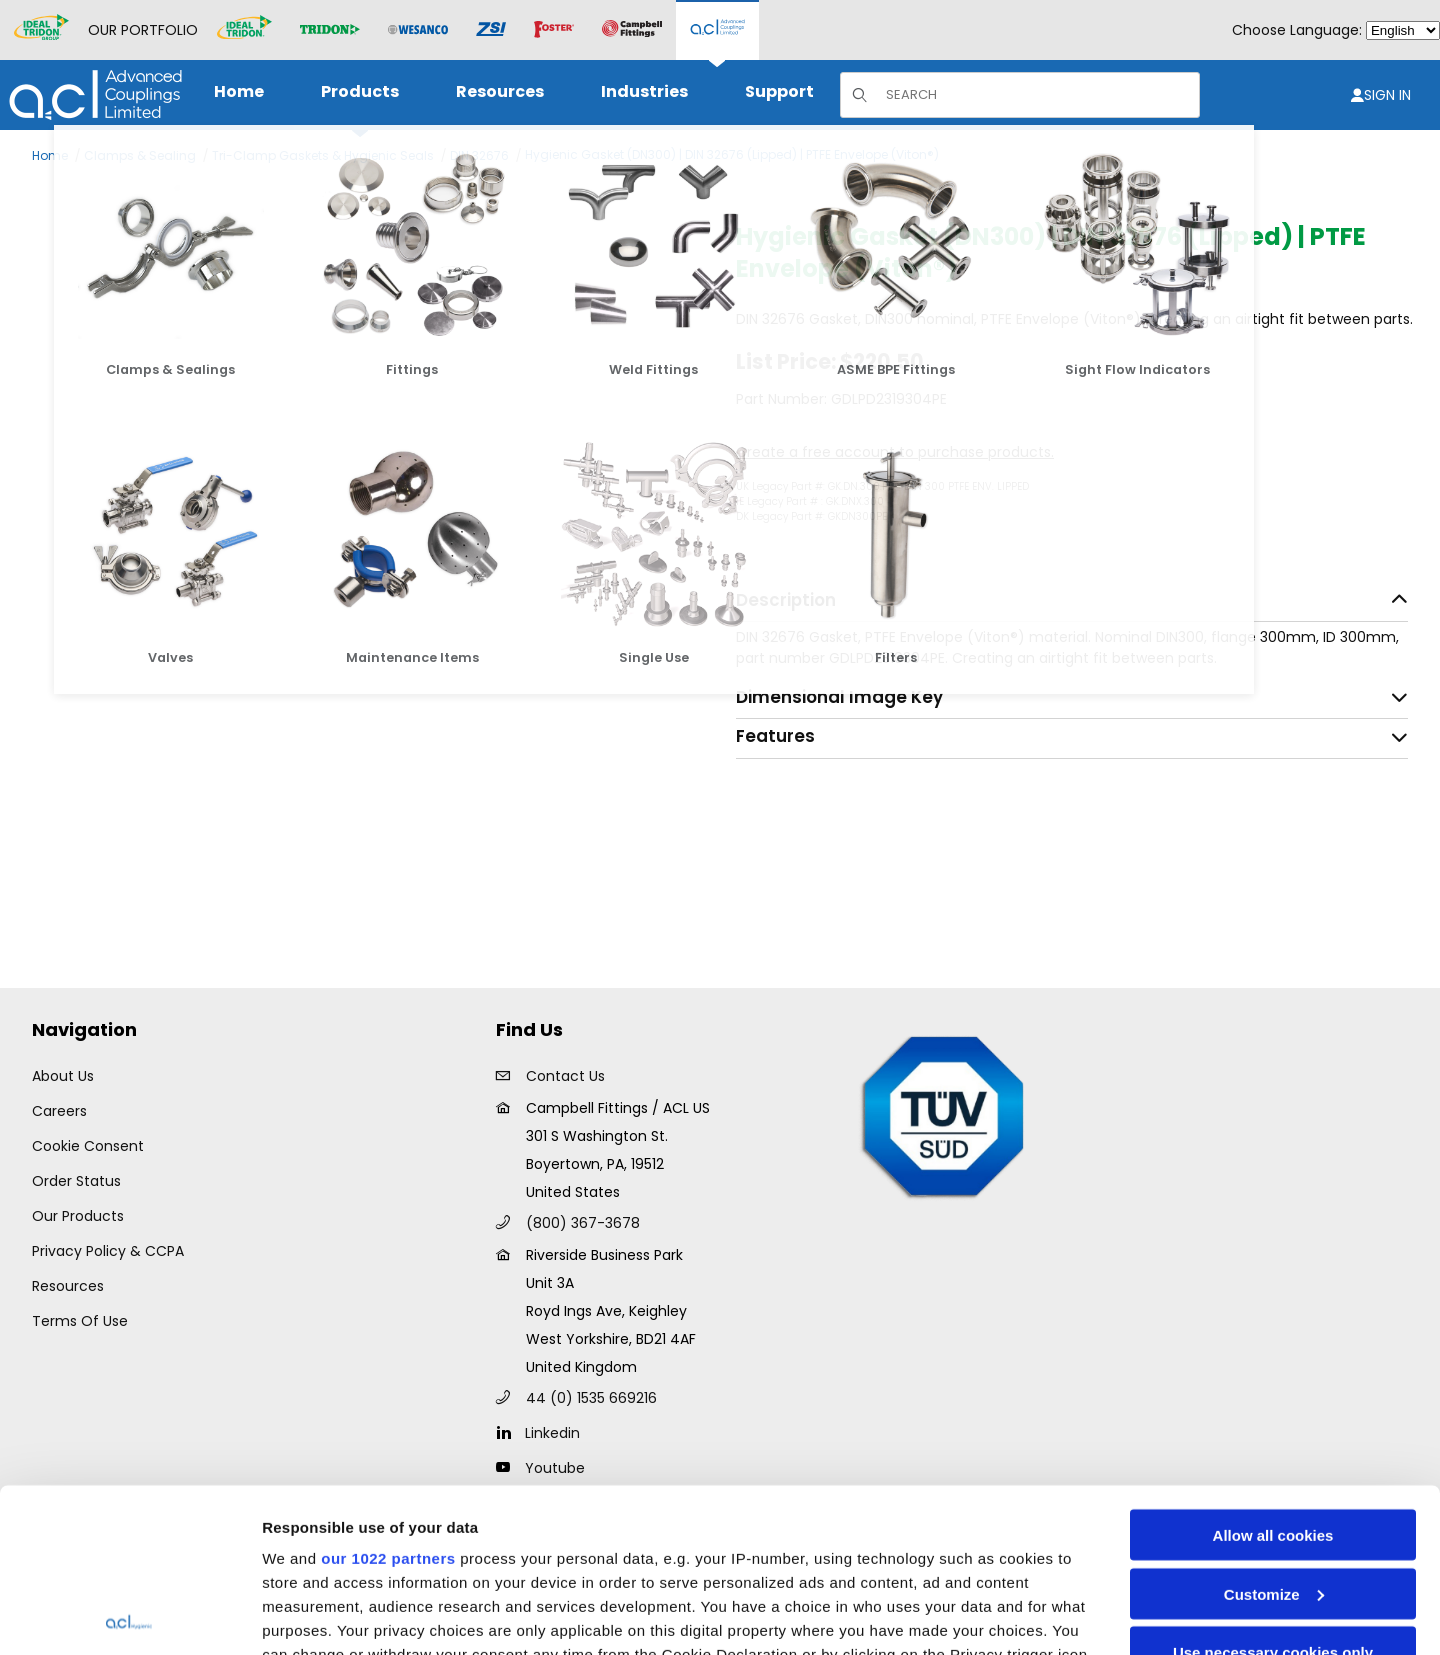 This screenshot has width=1440, height=1655. Describe the element at coordinates (388, 1394) in the screenshot. I see `our 1022 partners` at that location.